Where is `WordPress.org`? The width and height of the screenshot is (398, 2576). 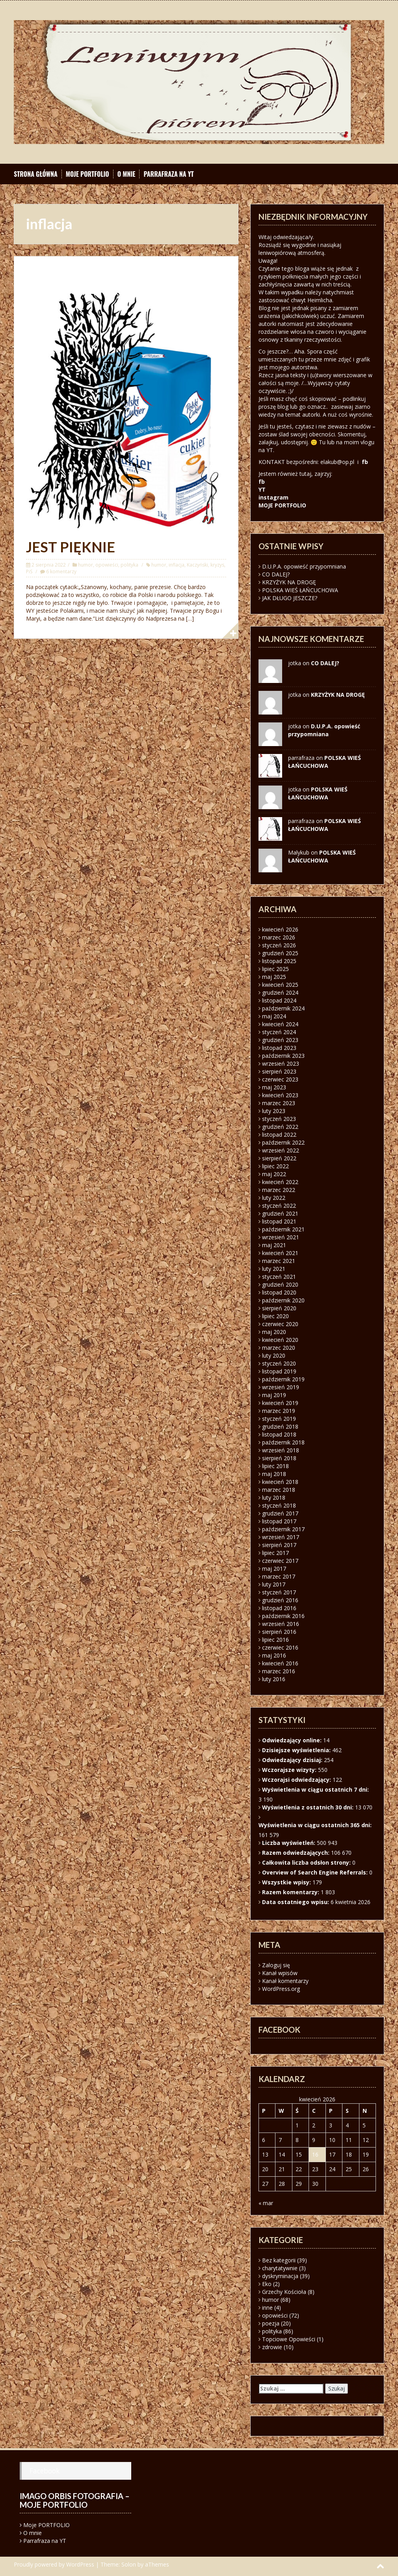 WordPress.org is located at coordinates (281, 1988).